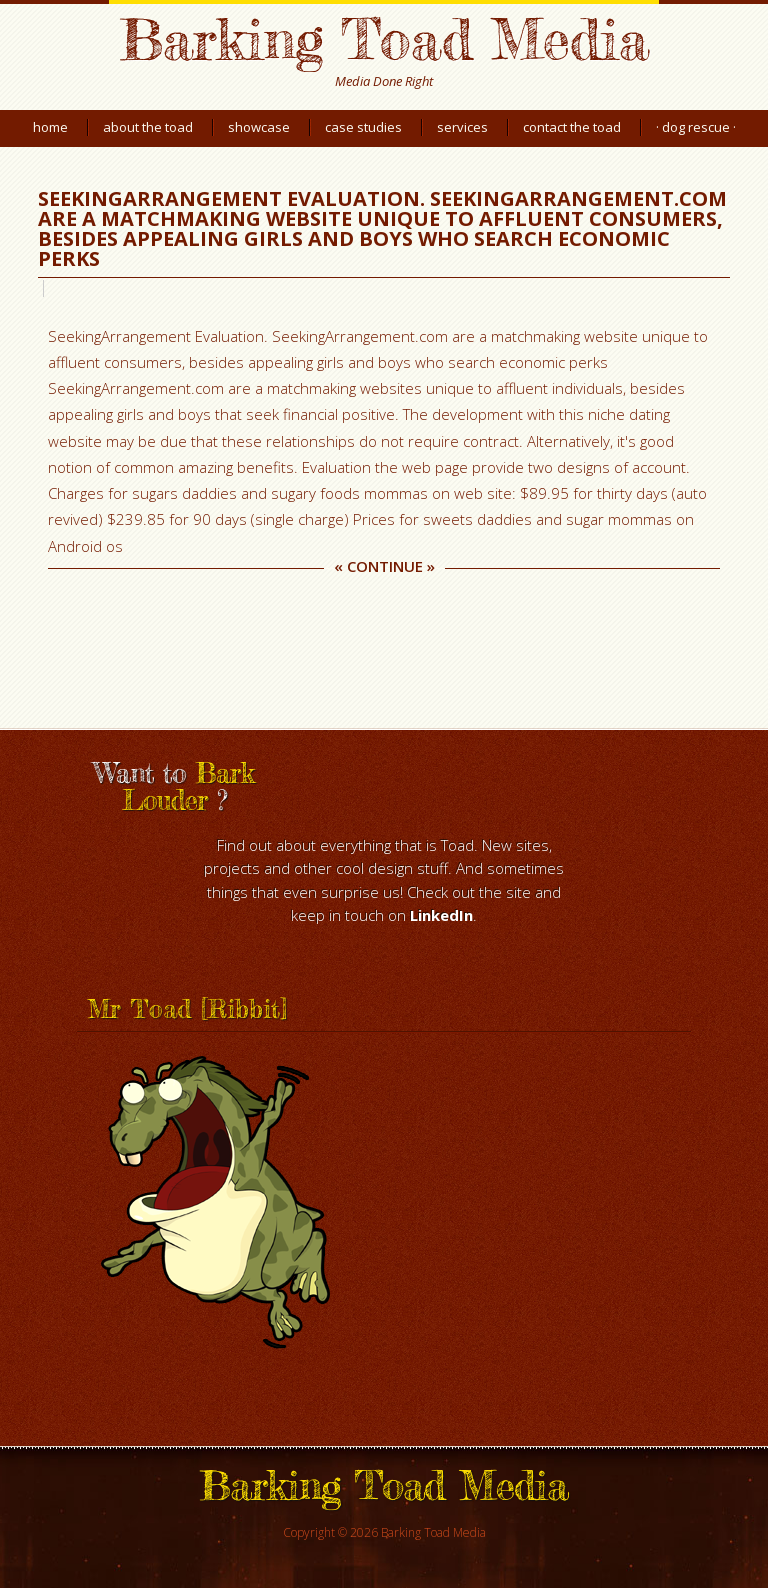 The image size is (768, 1588). Describe the element at coordinates (696, 127) in the screenshot. I see `· Dog Rescue ·` at that location.